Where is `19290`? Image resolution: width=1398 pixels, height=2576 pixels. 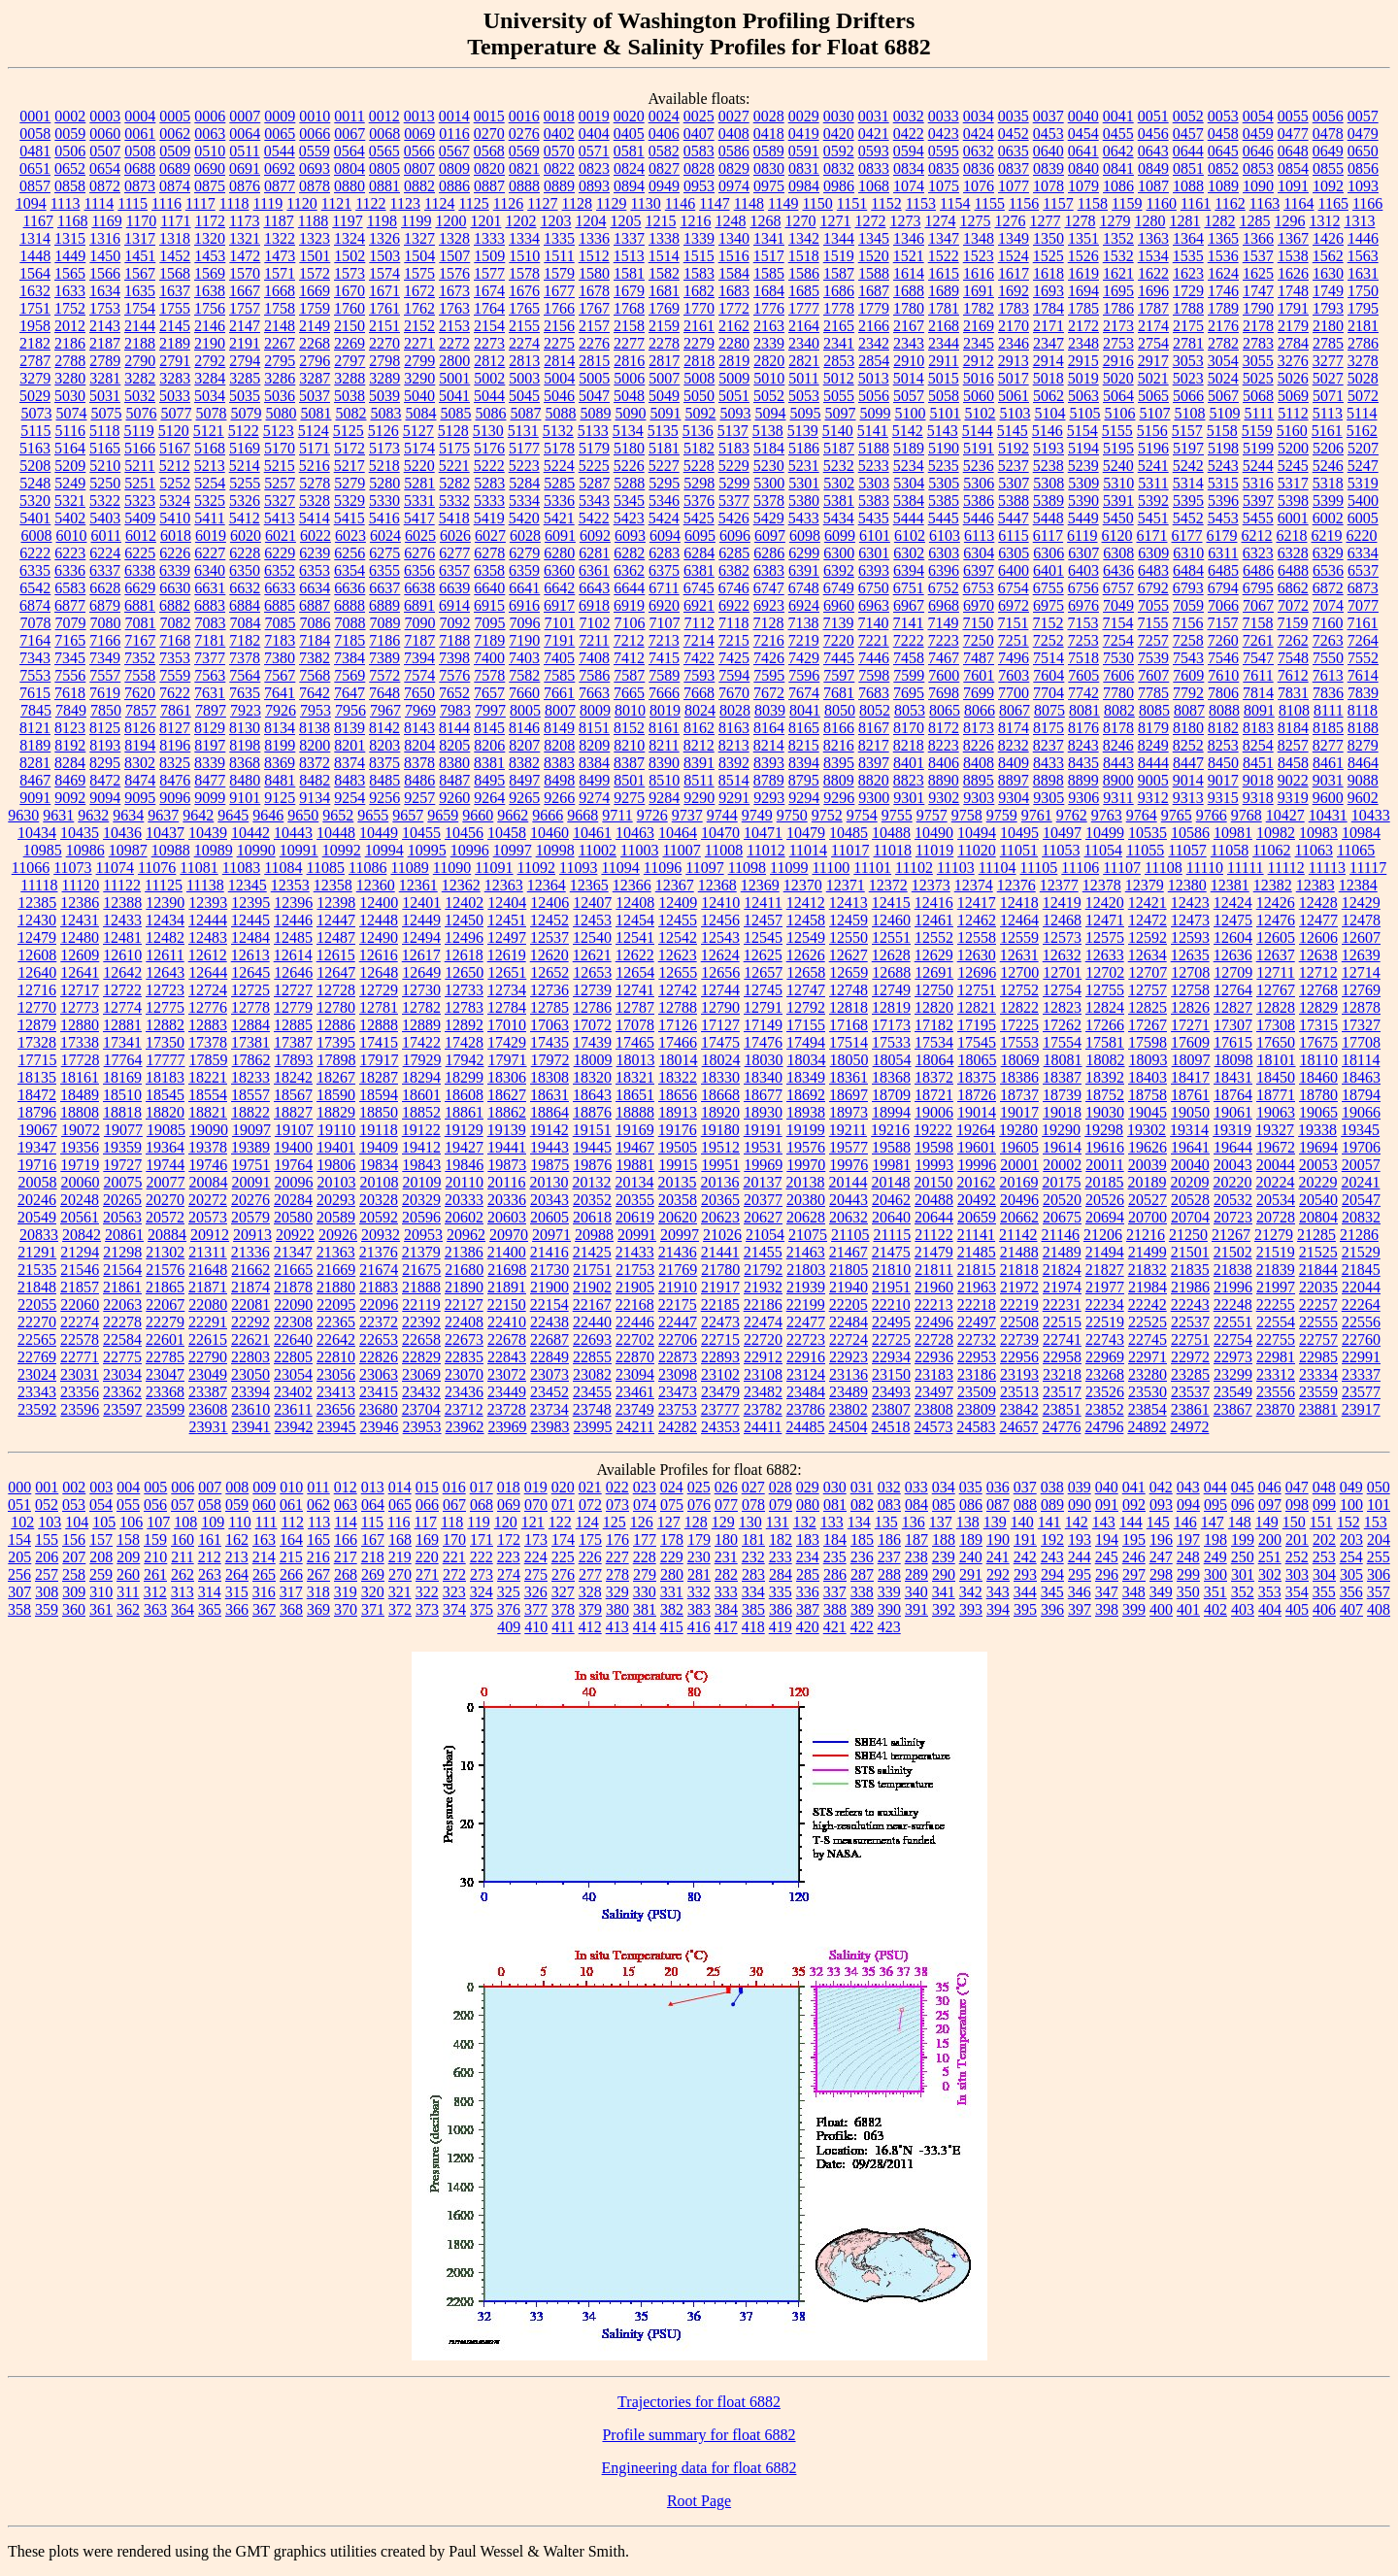
19290 is located at coordinates (1061, 1129).